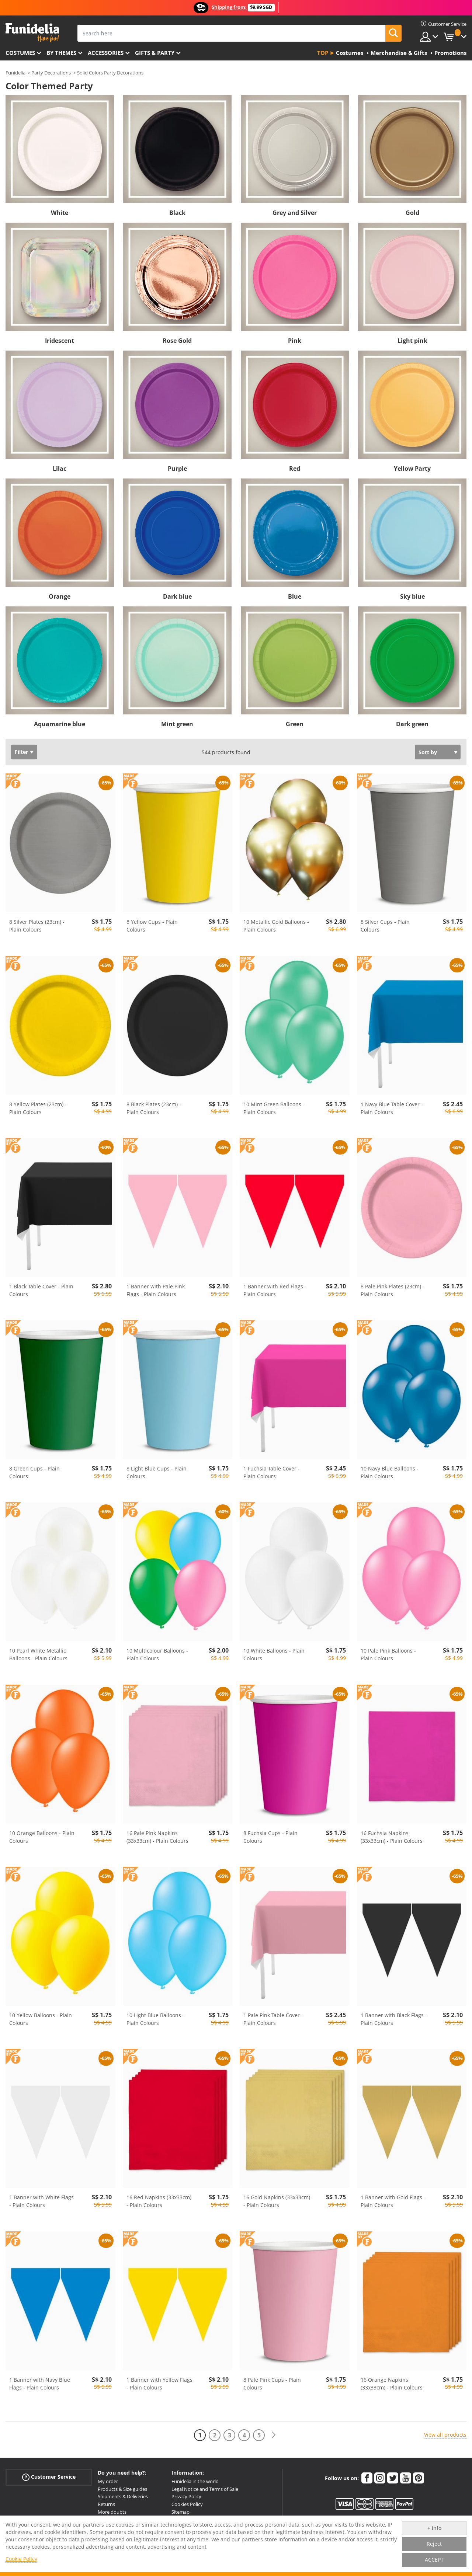 Image resolution: width=472 pixels, height=2576 pixels. Describe the element at coordinates (177, 596) in the screenshot. I see `Dark blue` at that location.